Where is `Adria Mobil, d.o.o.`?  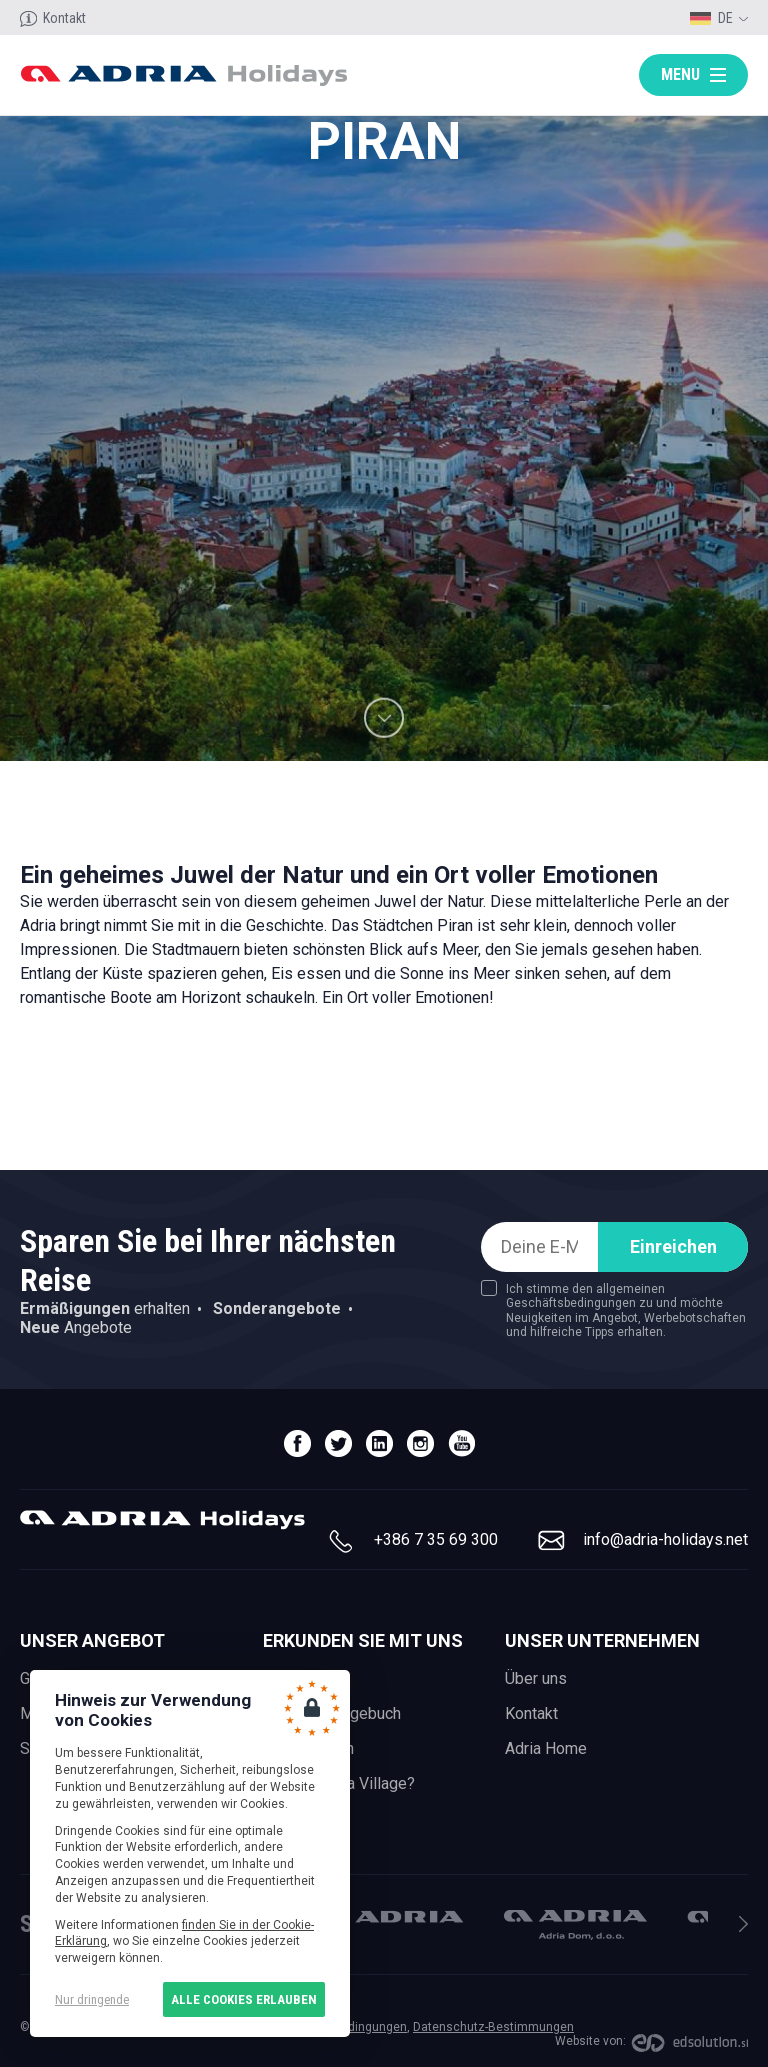
Adria Mobil, d.o.o. is located at coordinates (392, 1916).